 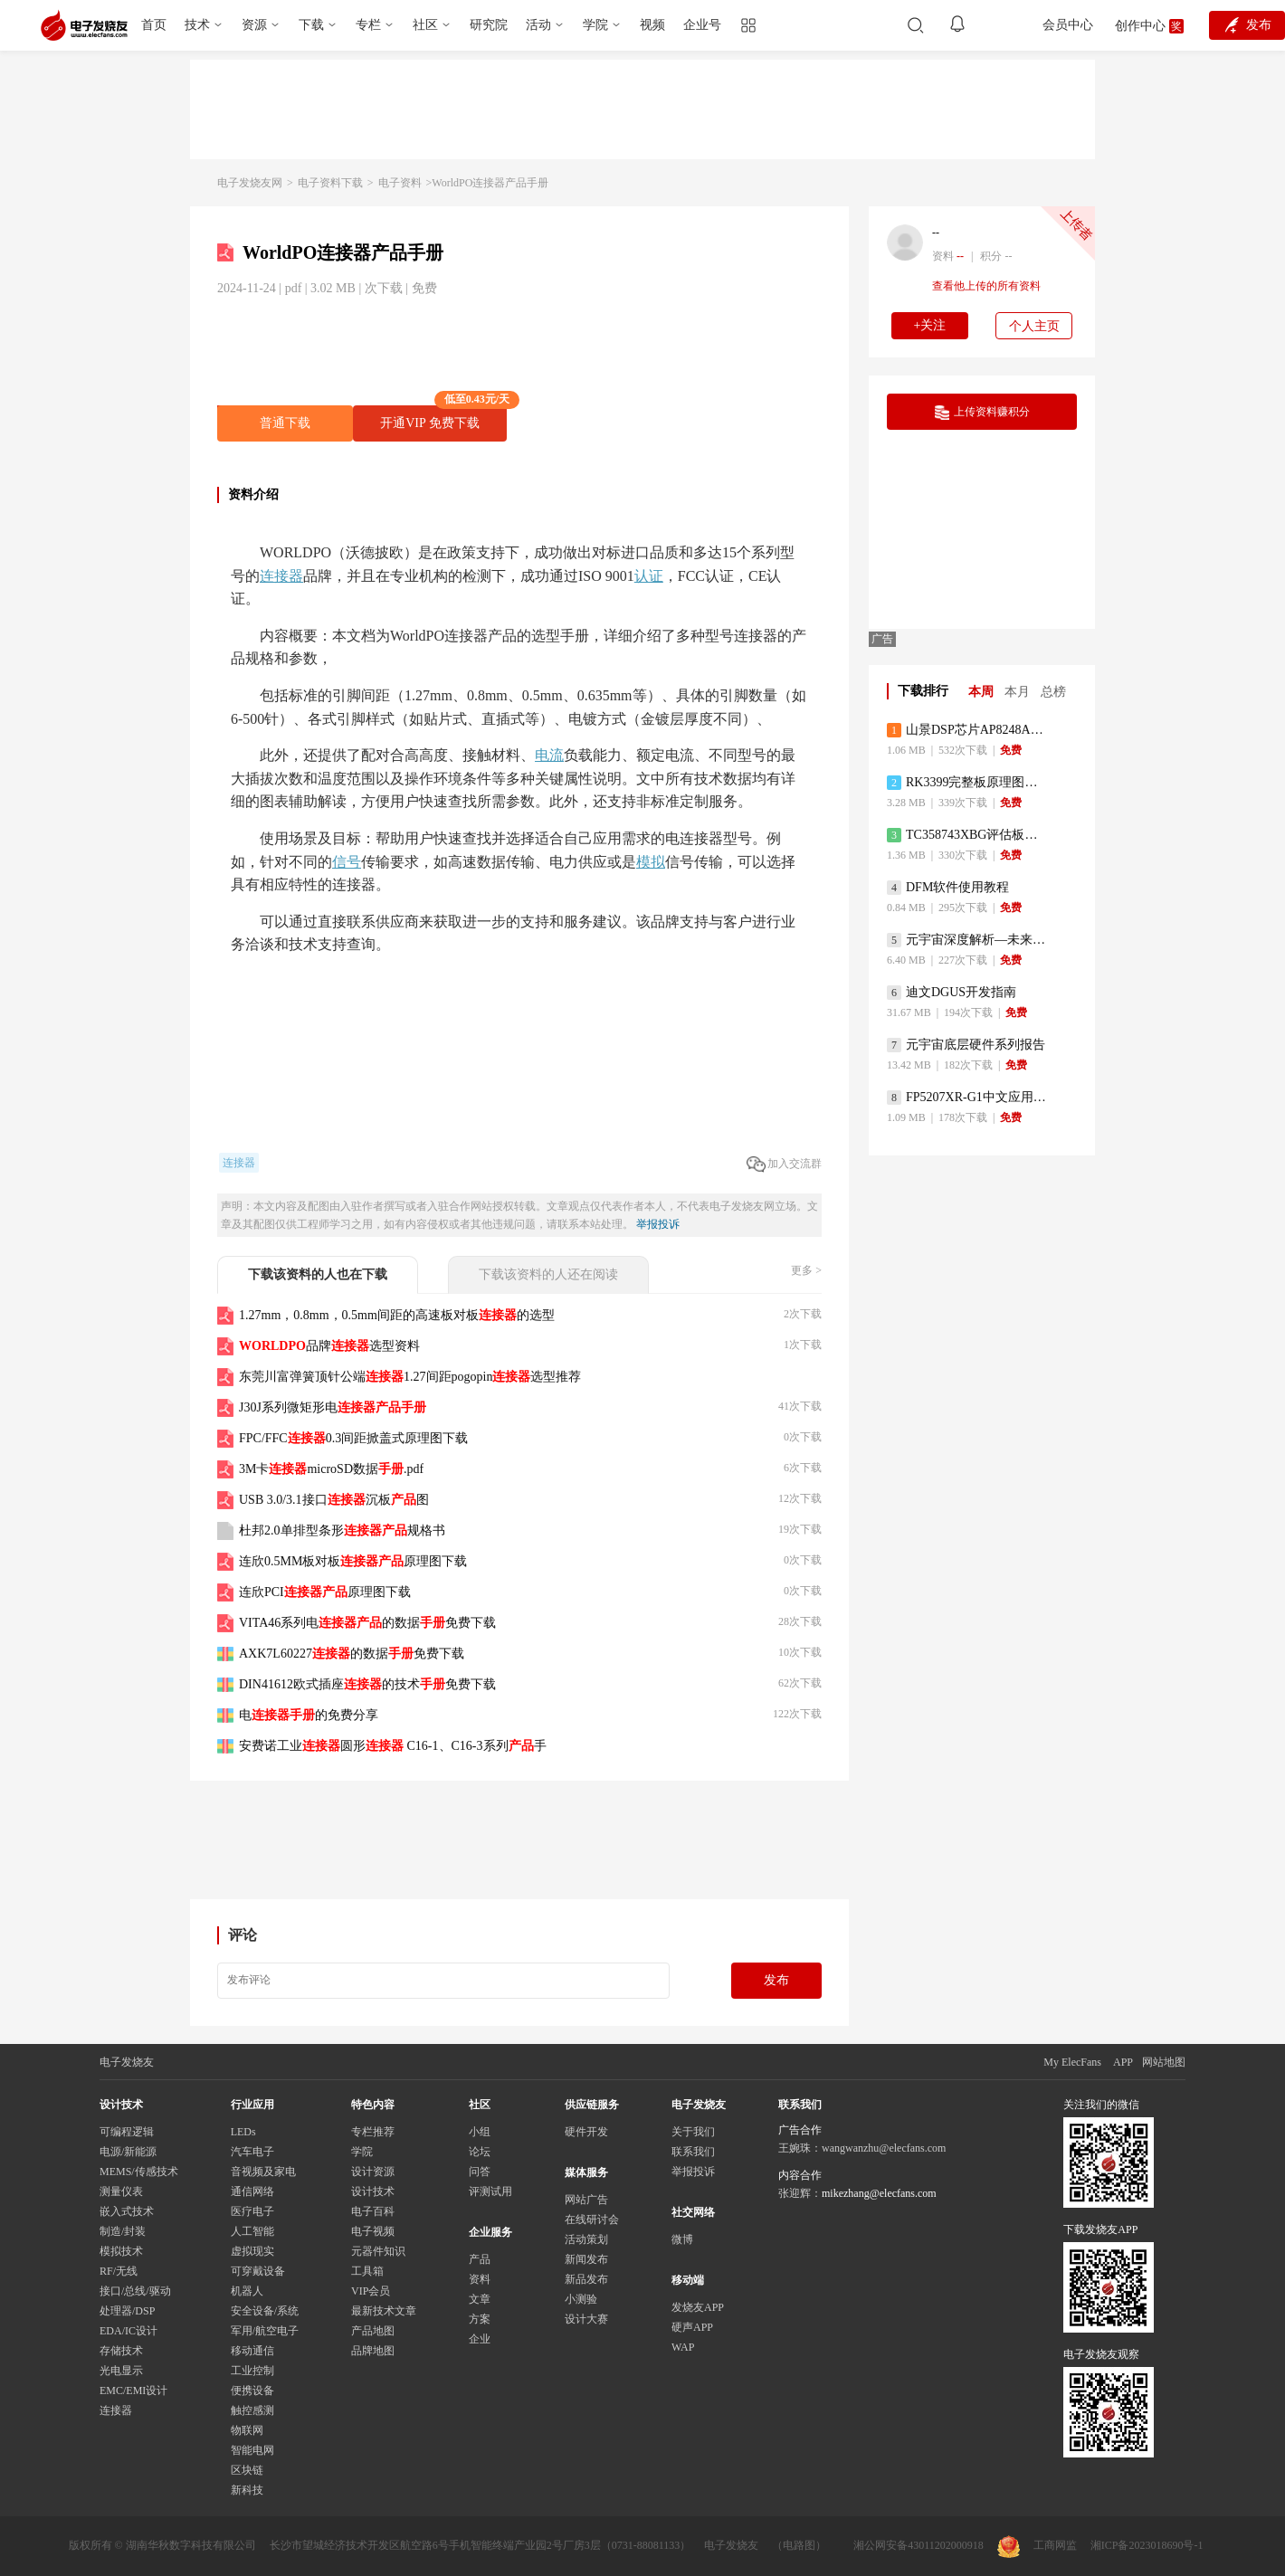 What do you see at coordinates (968, 835) in the screenshot?
I see `TC358743XBG评估板参考手册` at bounding box center [968, 835].